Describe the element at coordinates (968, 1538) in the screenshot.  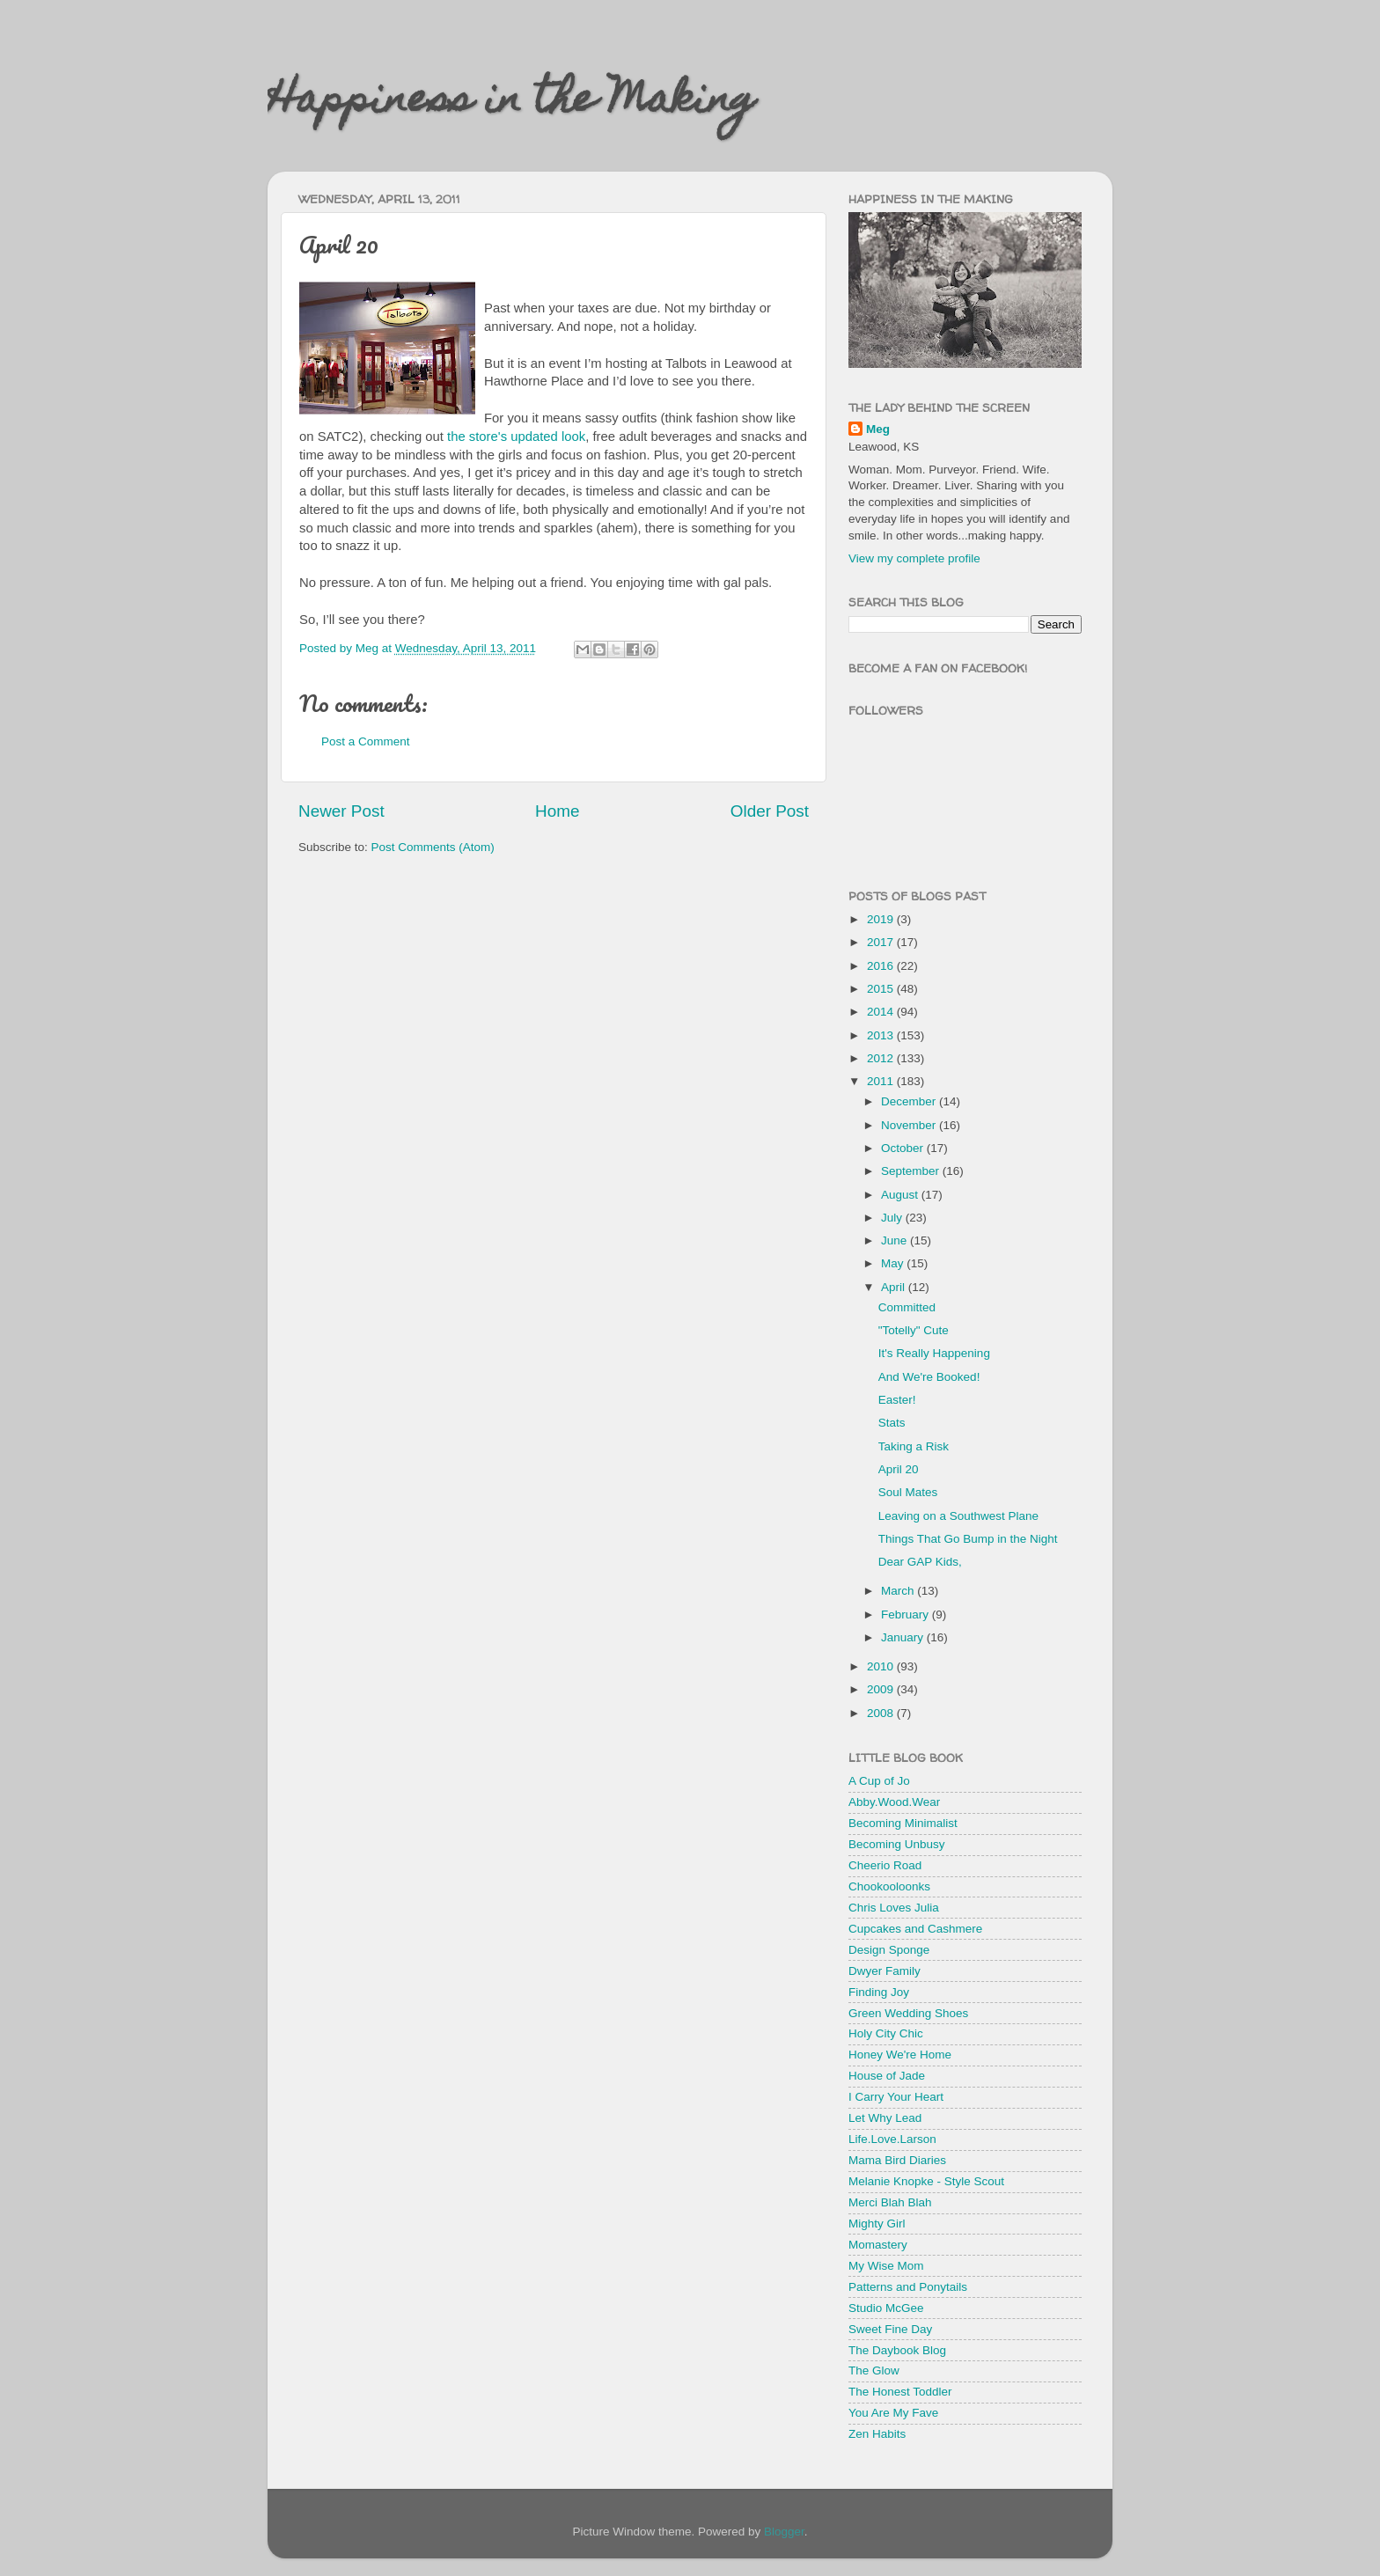
I see `Things That Go Bump in the Night` at that location.